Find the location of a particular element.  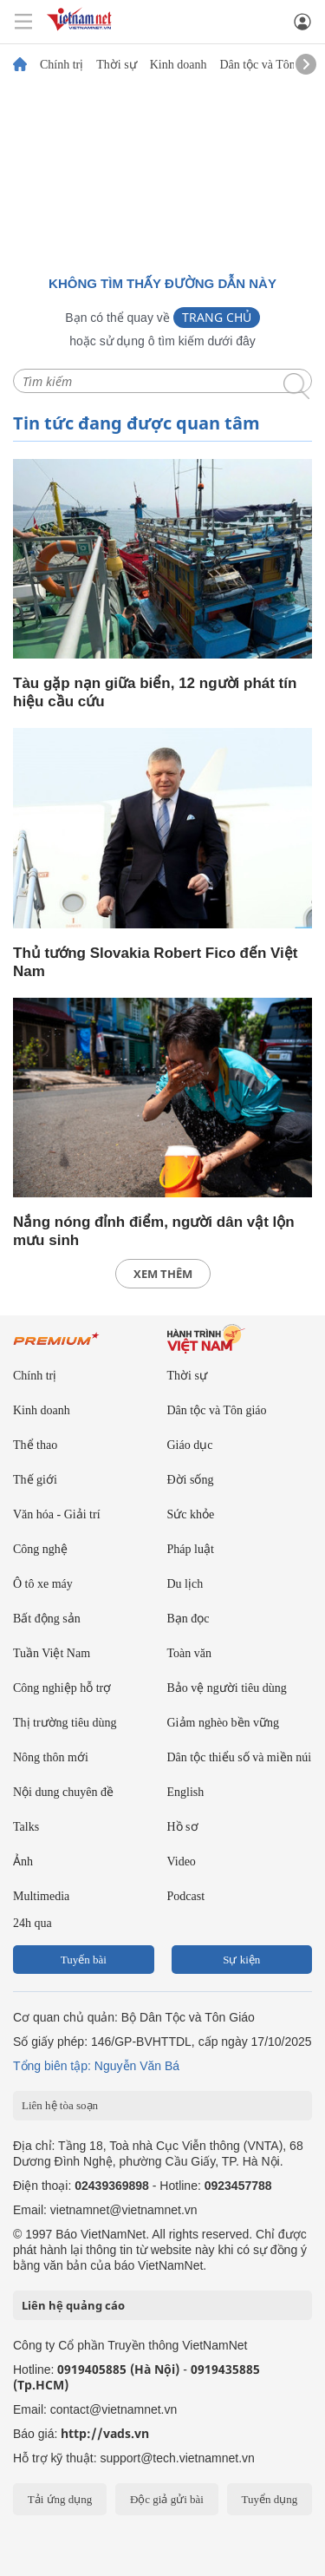

Tuyến bài is located at coordinates (84, 1959).